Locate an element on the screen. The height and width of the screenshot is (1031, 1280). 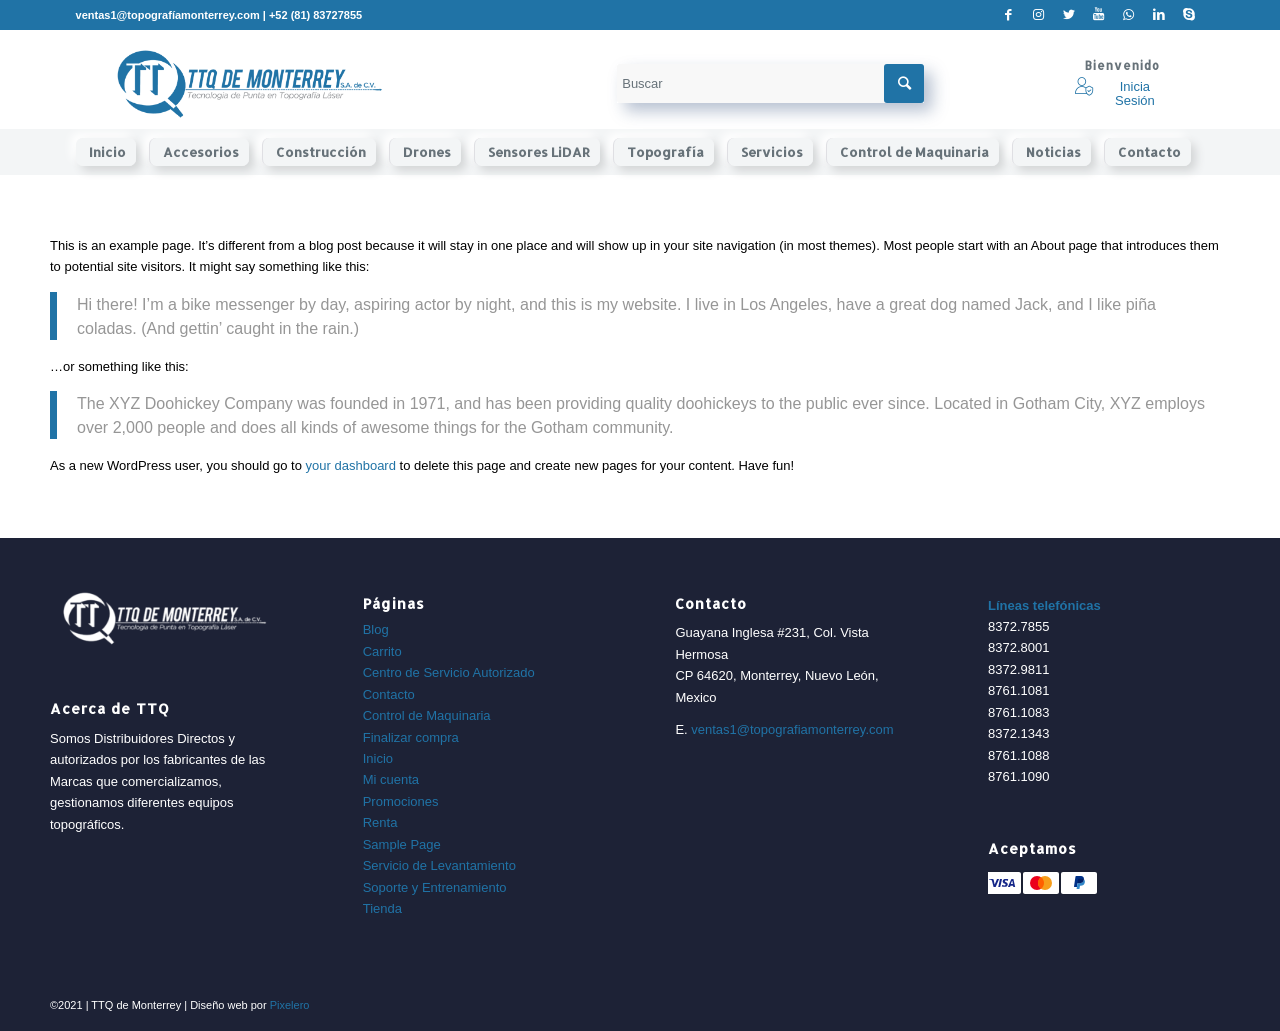
Pixelero is located at coordinates (290, 1005).